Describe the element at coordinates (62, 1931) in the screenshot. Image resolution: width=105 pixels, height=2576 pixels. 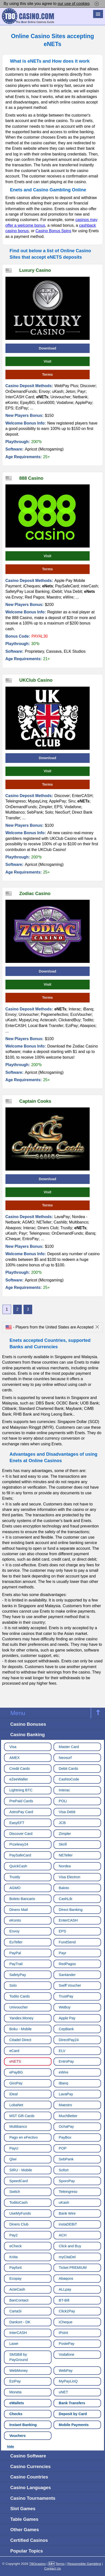
I see `EPS` at that location.